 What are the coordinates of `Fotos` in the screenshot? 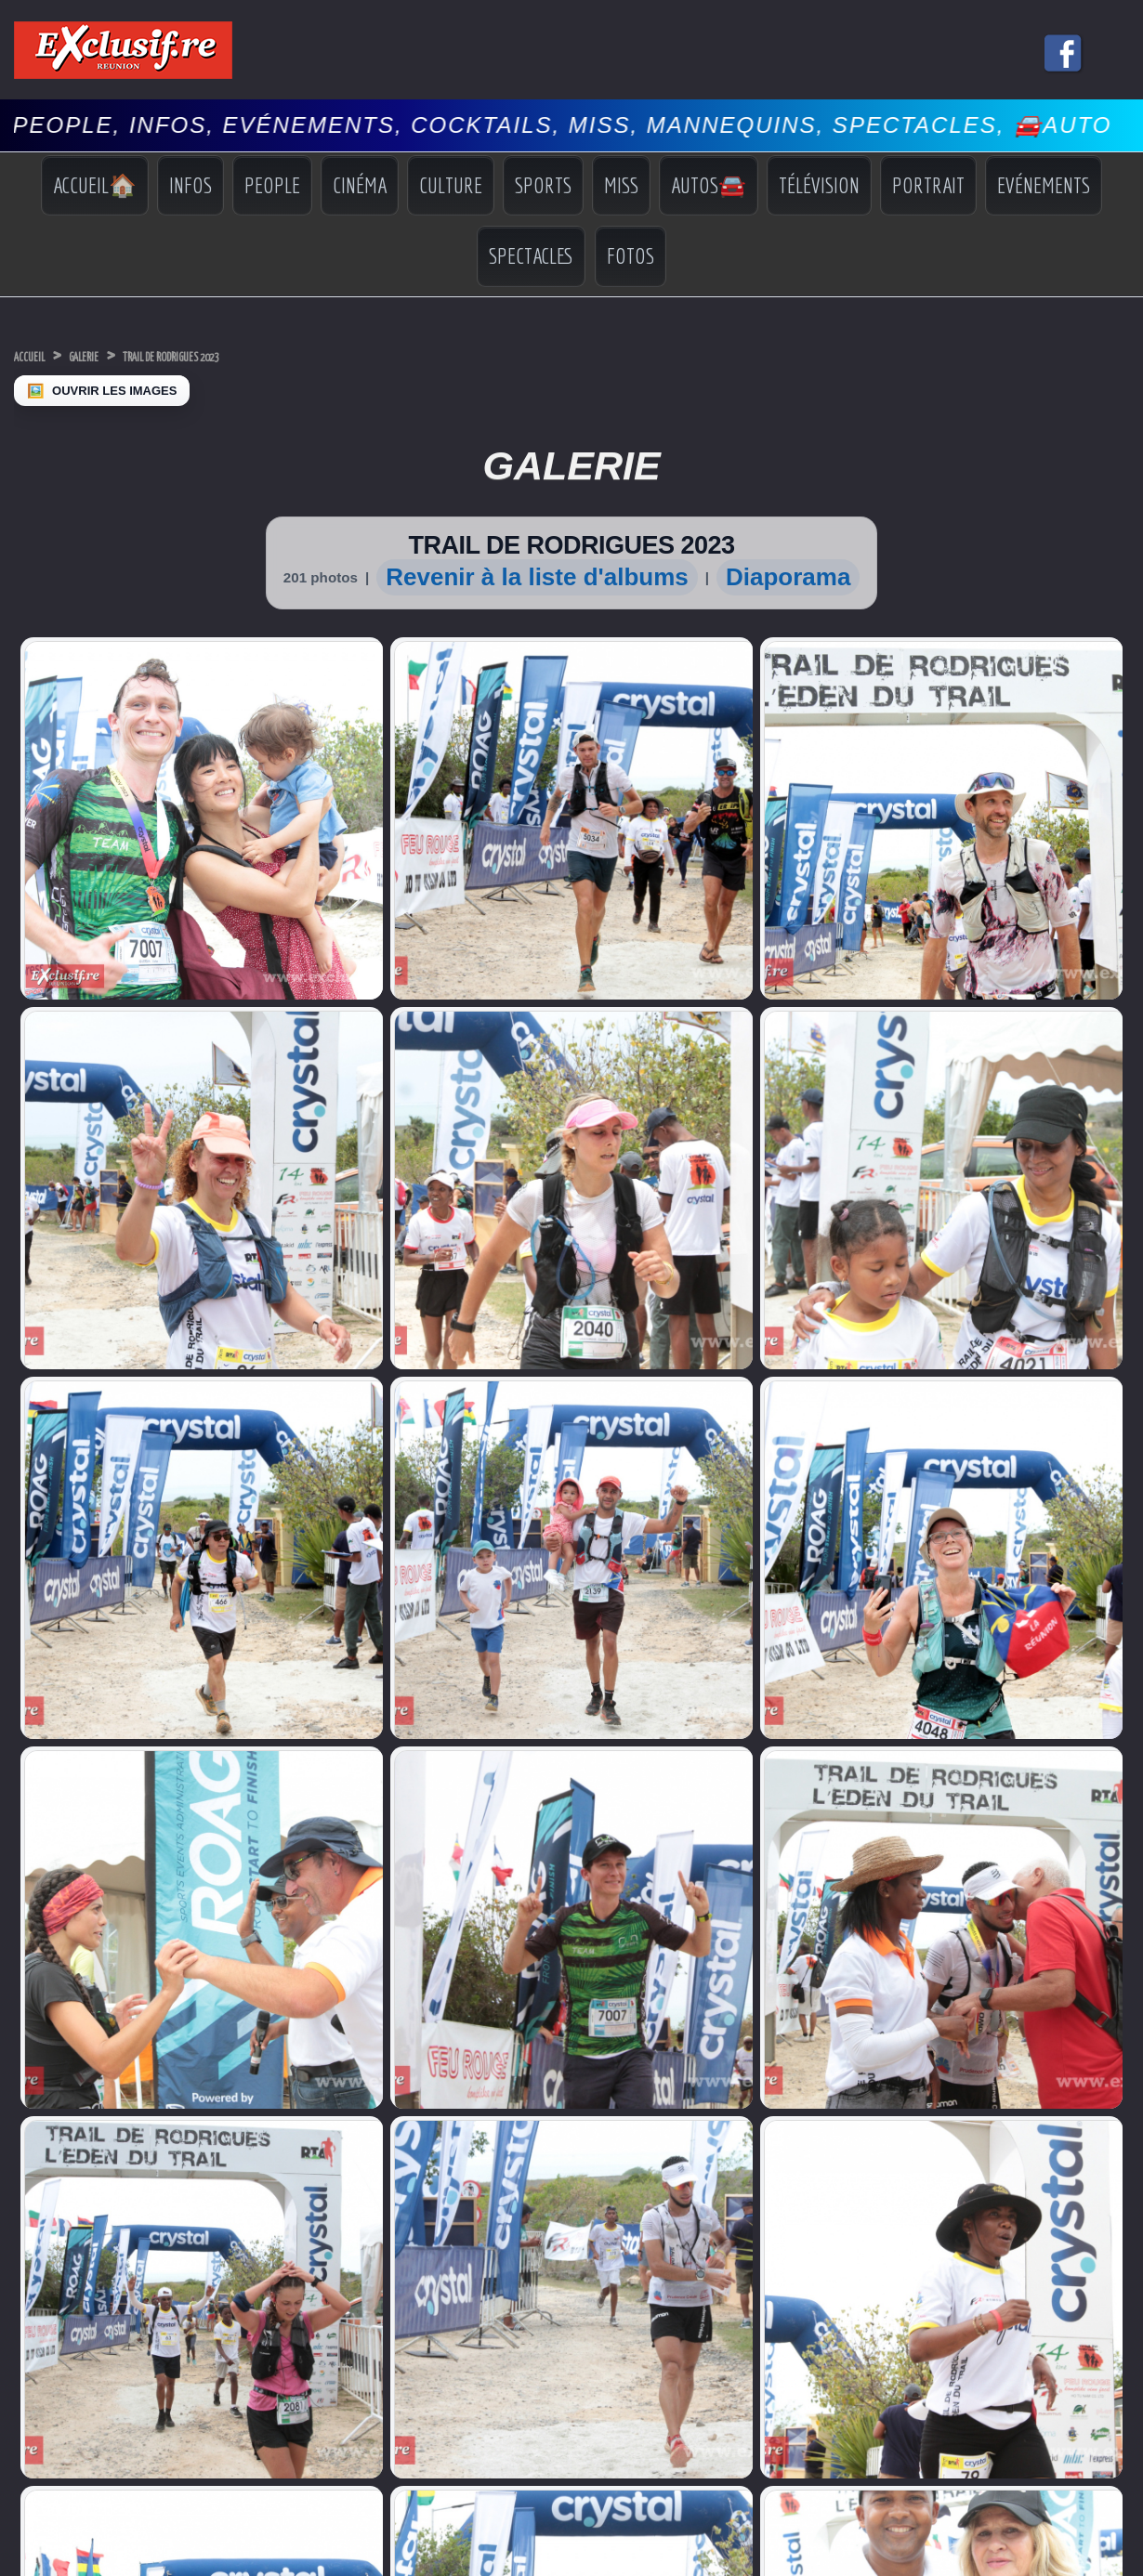 It's located at (630, 255).